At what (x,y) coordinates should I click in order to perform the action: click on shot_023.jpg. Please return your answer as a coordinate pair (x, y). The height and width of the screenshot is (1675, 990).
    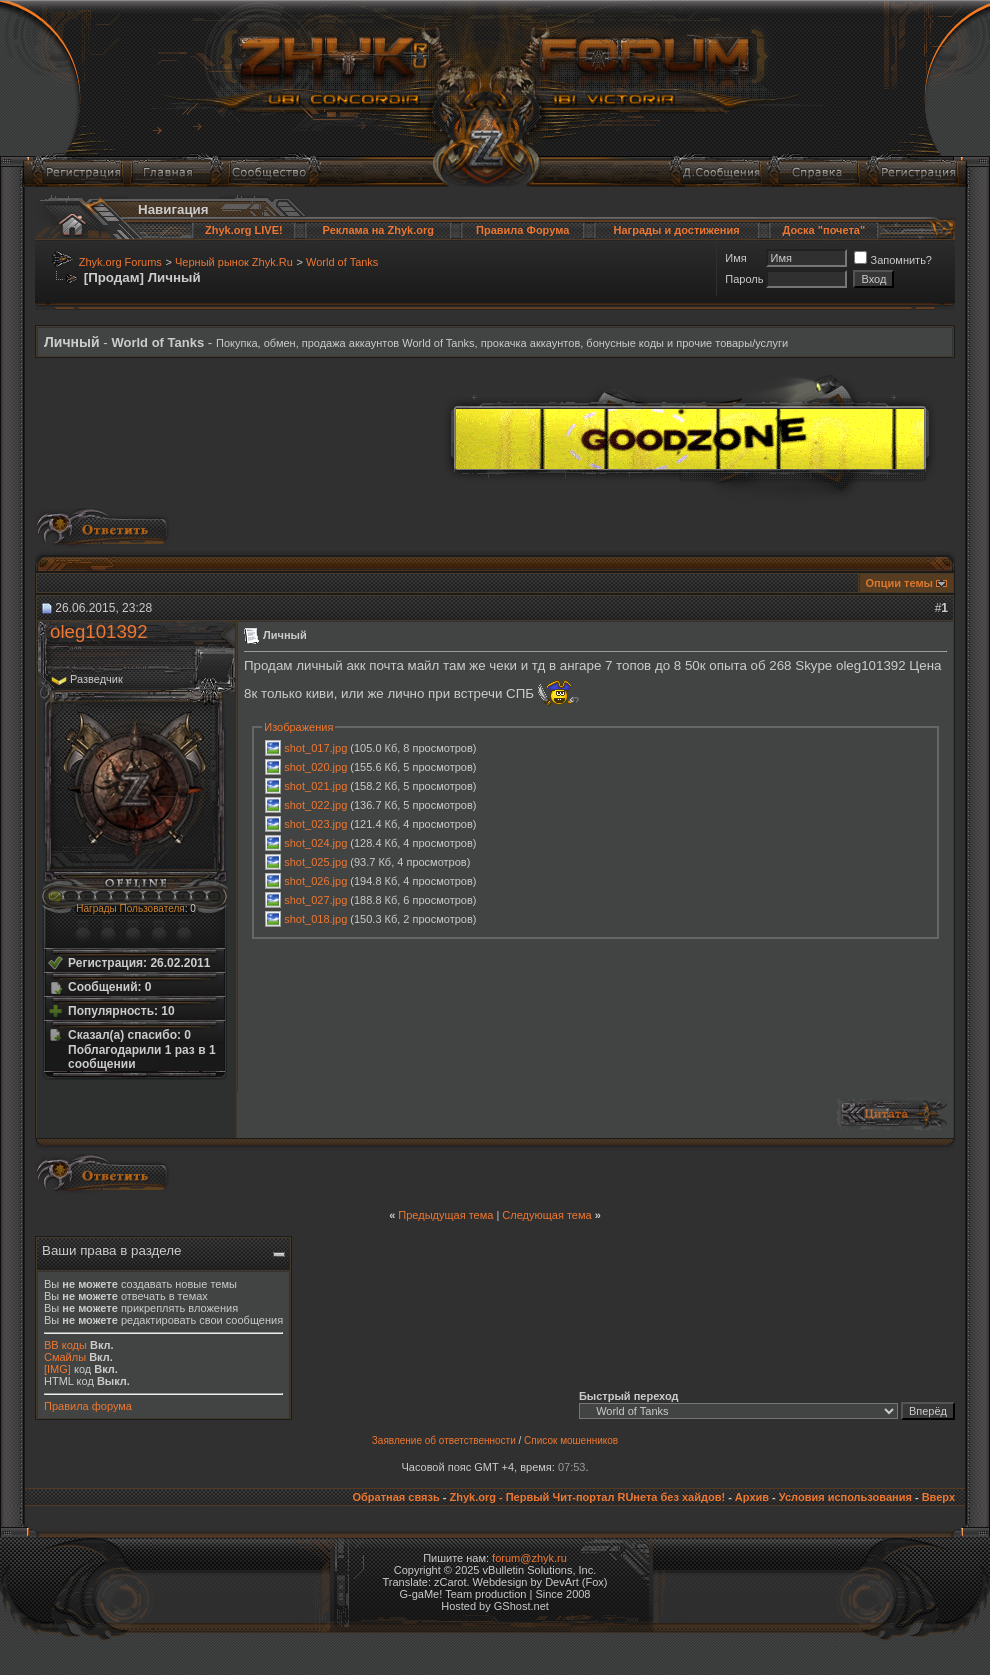
    Looking at the image, I should click on (315, 824).